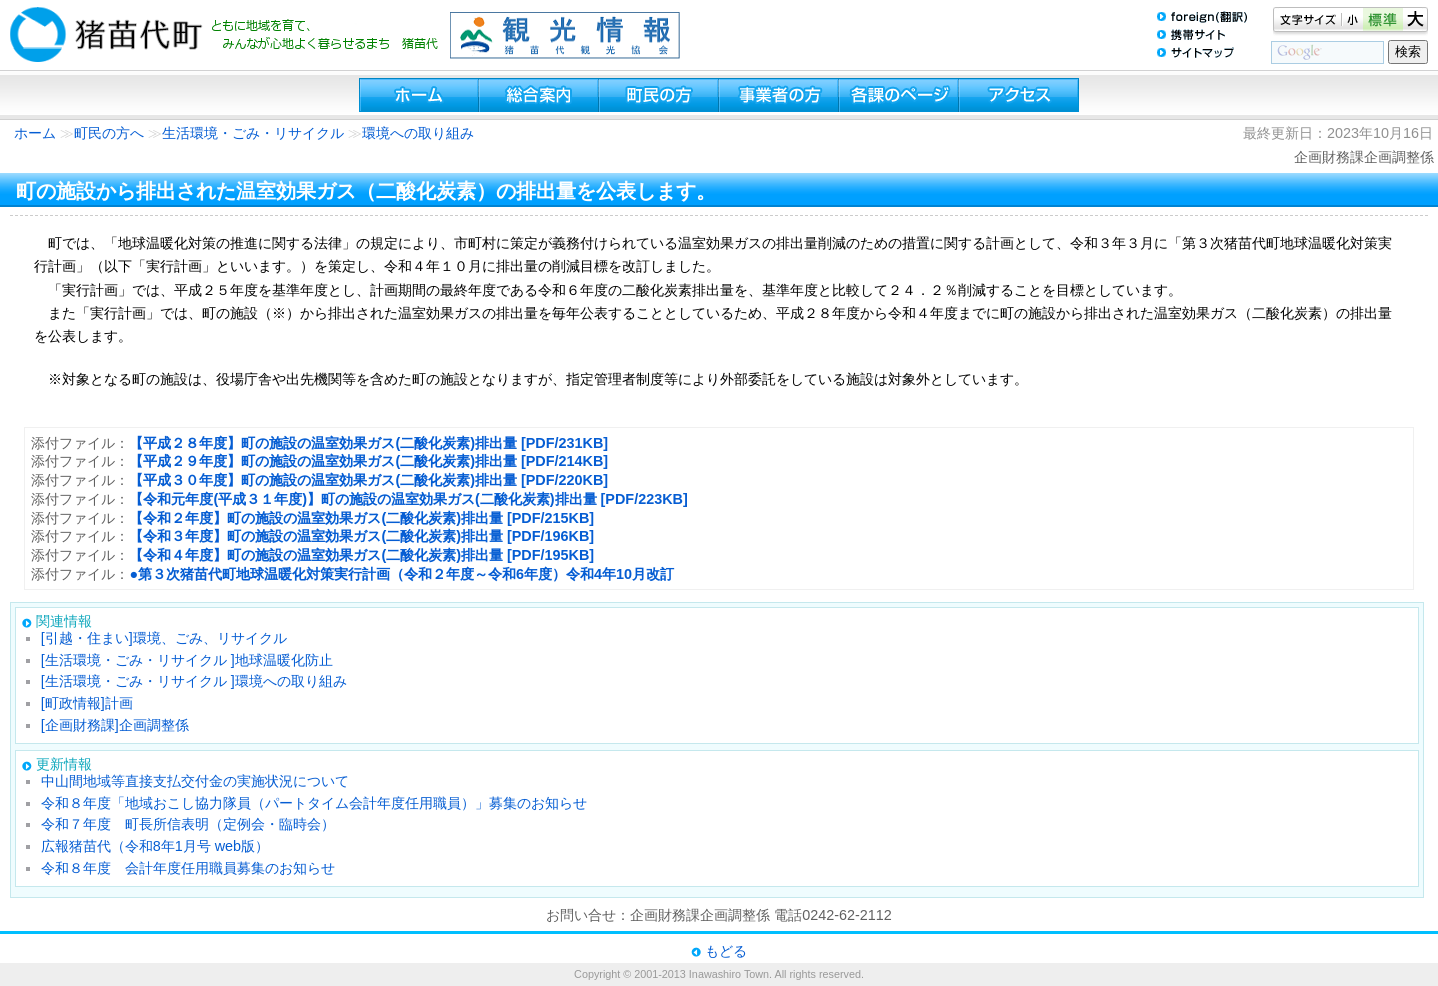  Describe the element at coordinates (368, 461) in the screenshot. I see `【平成２９年度】町の施設の温室効果ガス(二酸化炭素)排出量 [PDF/214KB]` at that location.